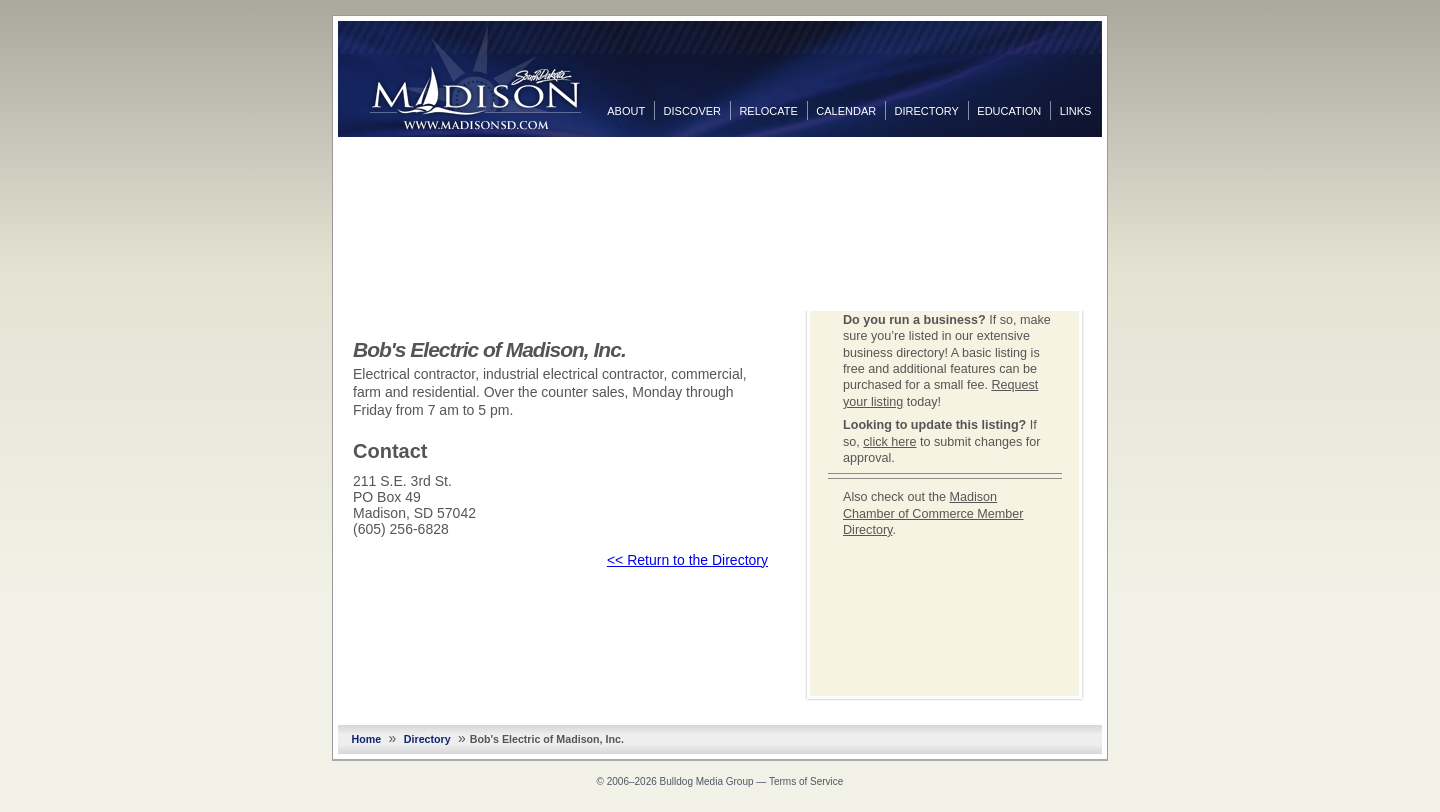 The image size is (1440, 812). Describe the element at coordinates (806, 781) in the screenshot. I see `Terms of Service` at that location.